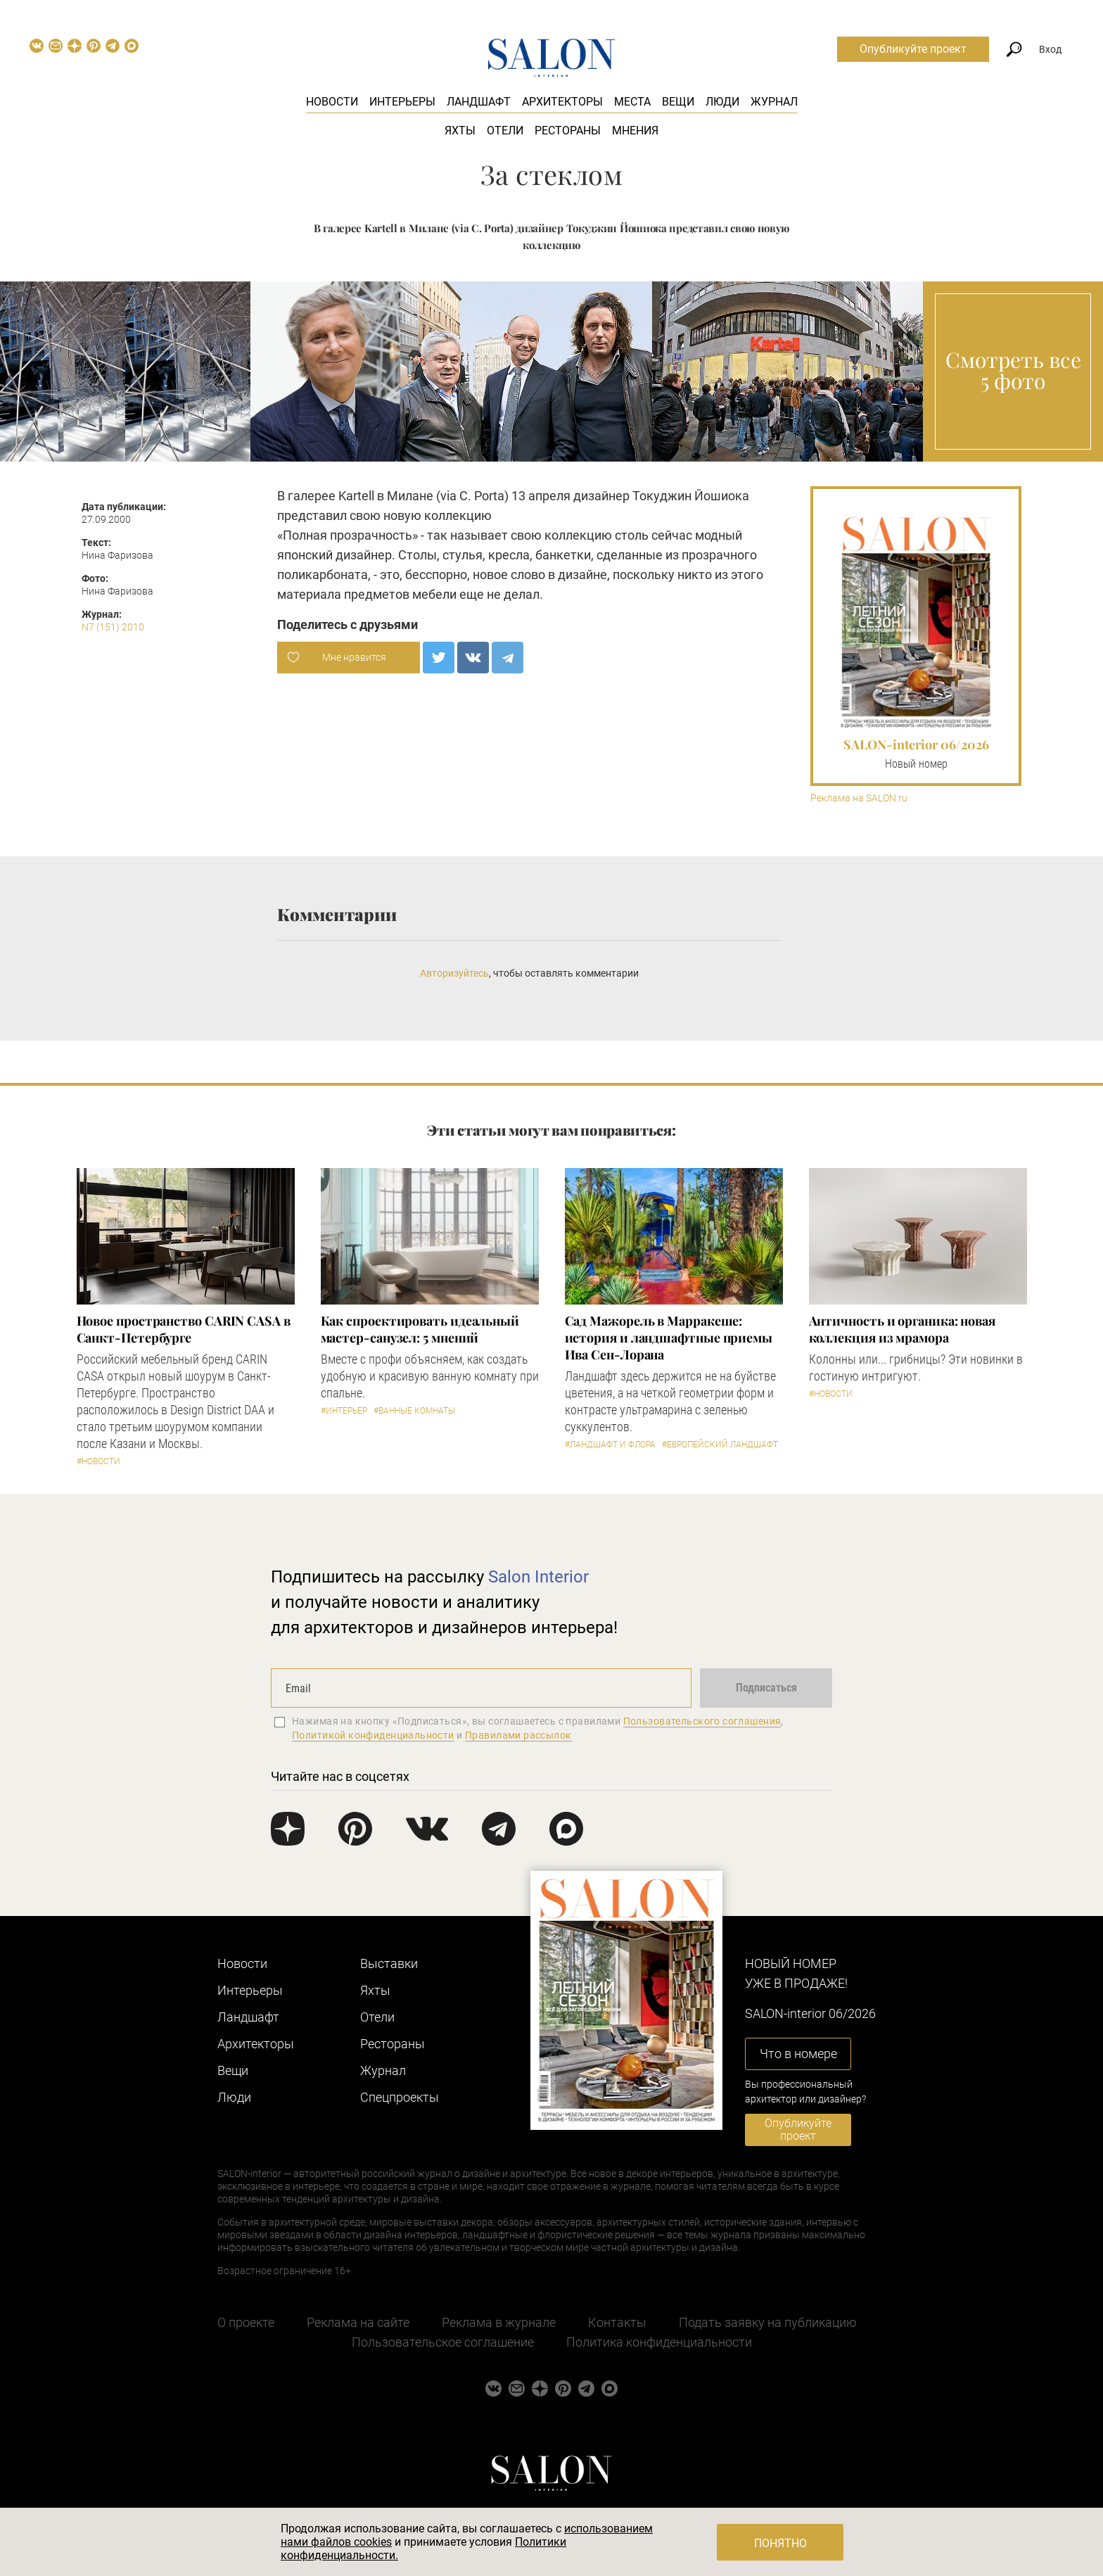 The width and height of the screenshot is (1103, 2576). What do you see at coordinates (668, 1337) in the screenshot?
I see `Сад Мажорель в Марракеше: история и ландшафтные приемы Ива Сен-Лорана` at bounding box center [668, 1337].